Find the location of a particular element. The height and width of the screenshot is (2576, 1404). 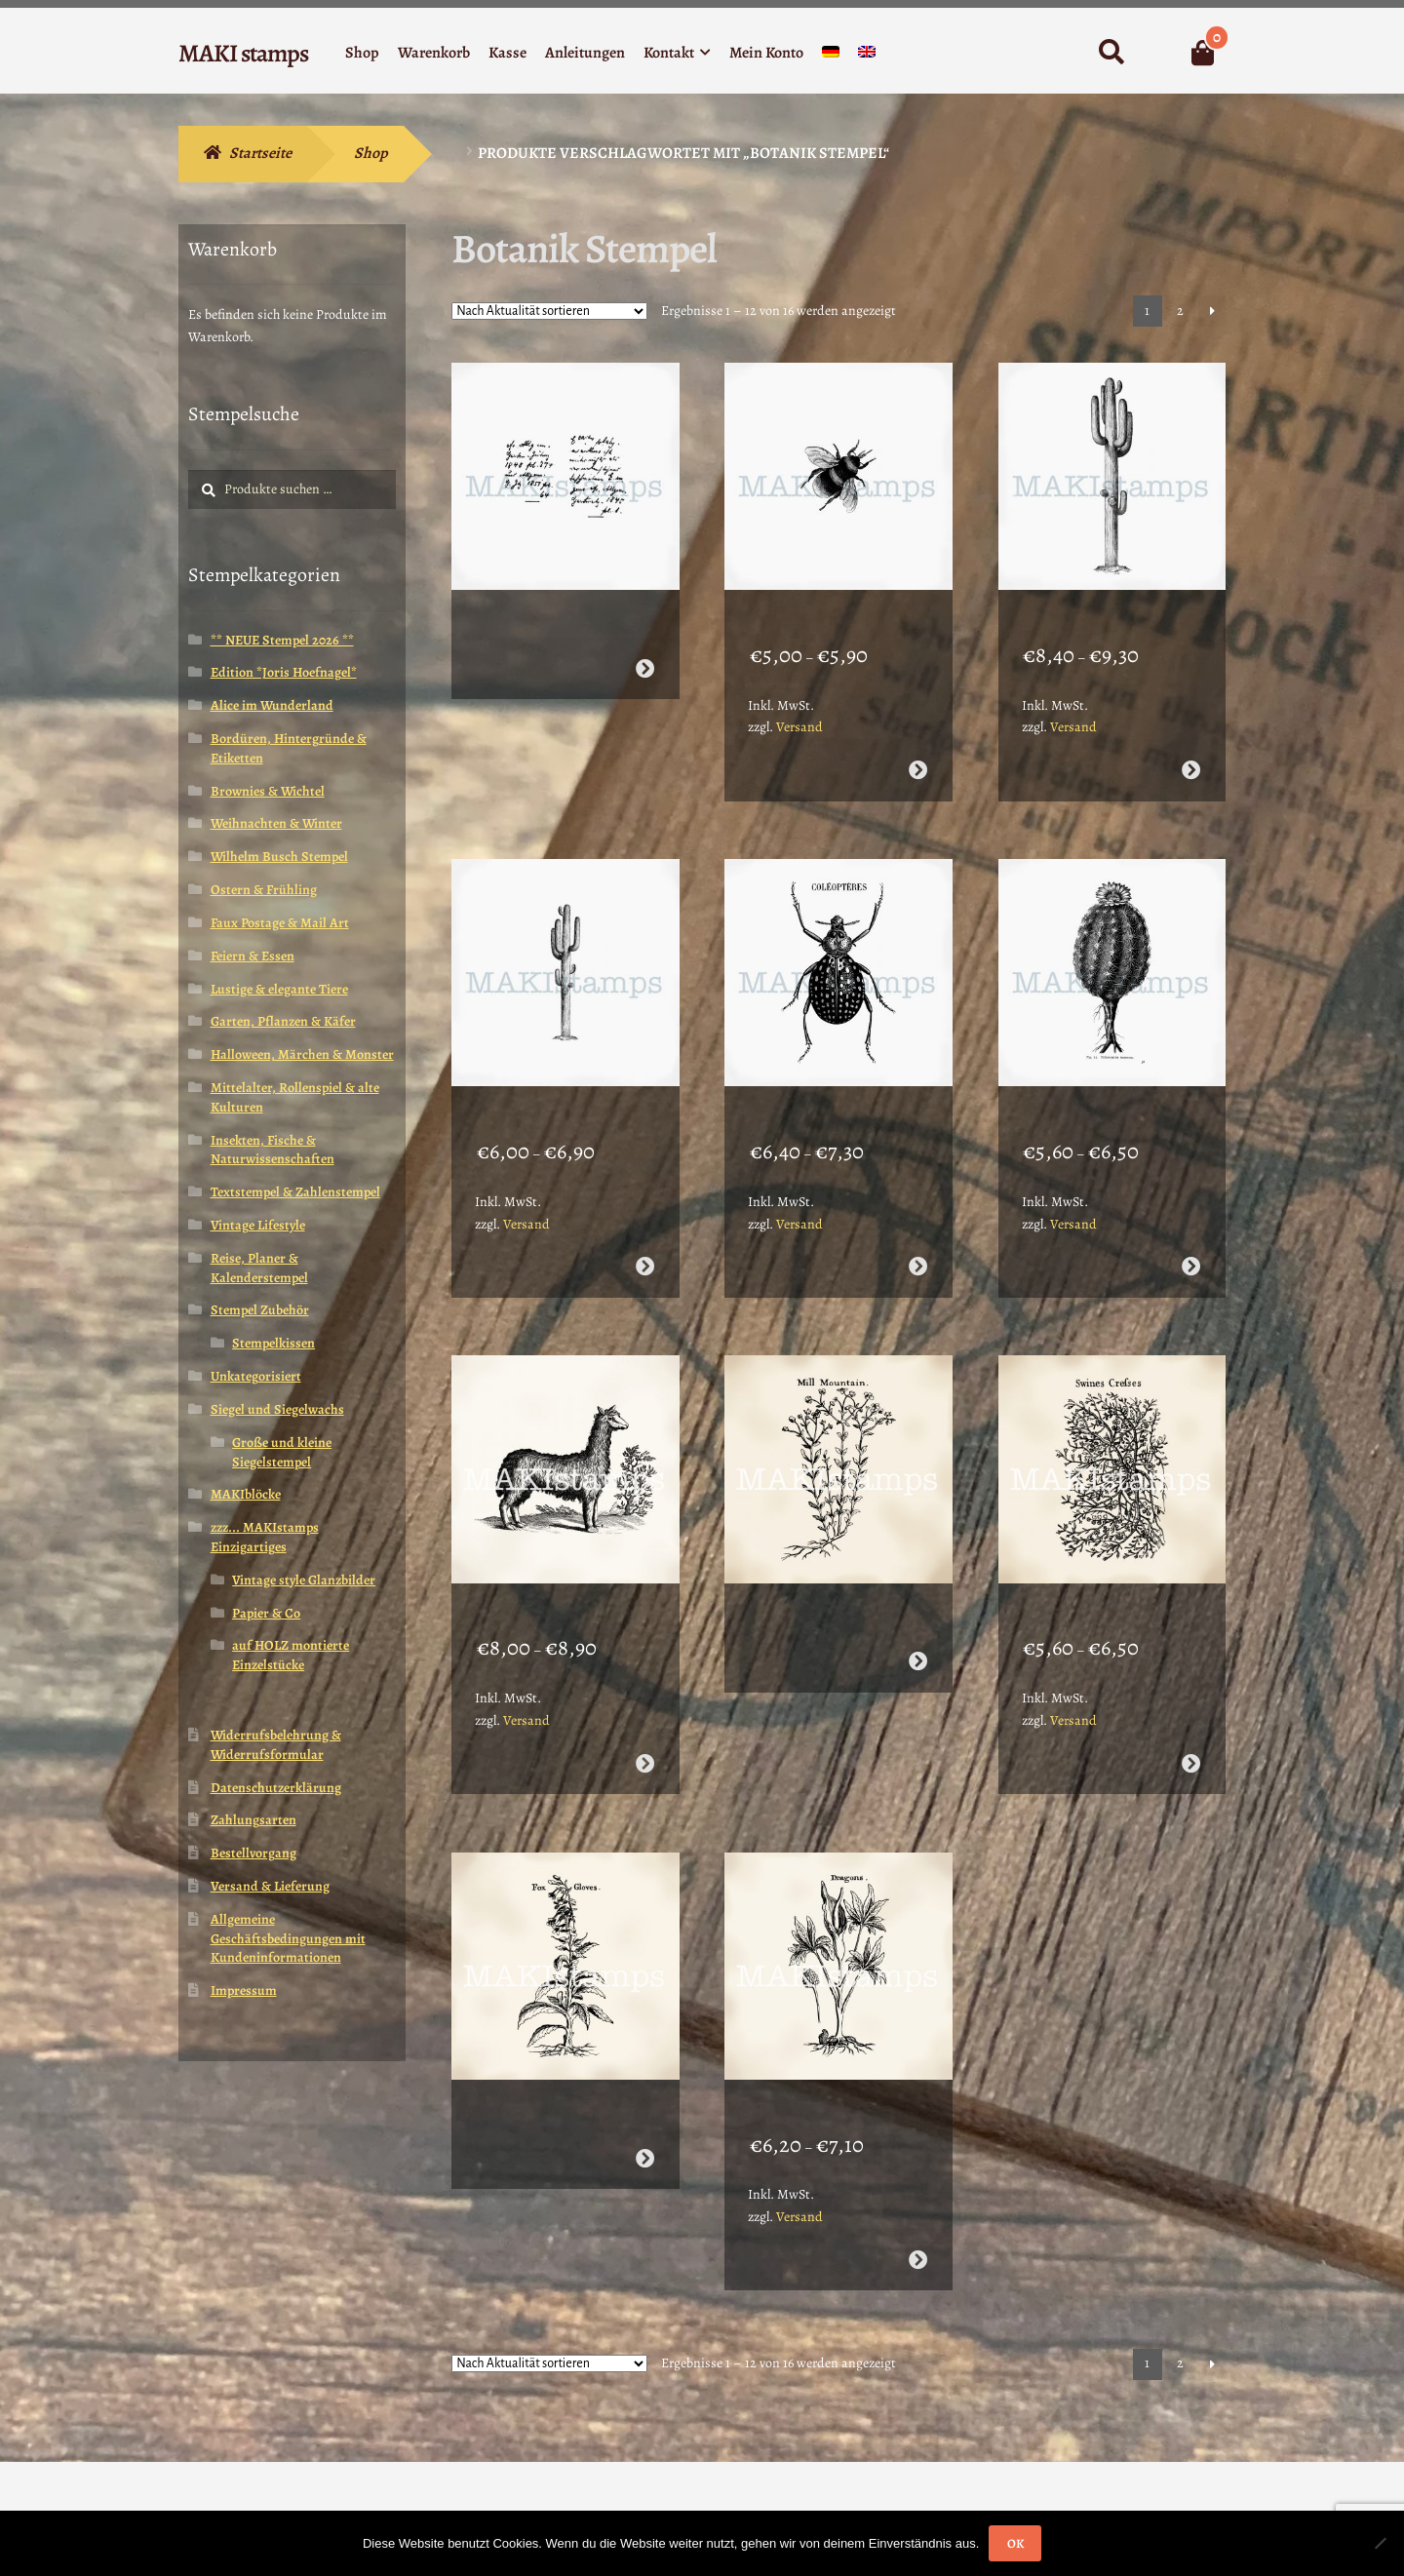

Weihnachten & Winter is located at coordinates (276, 823).